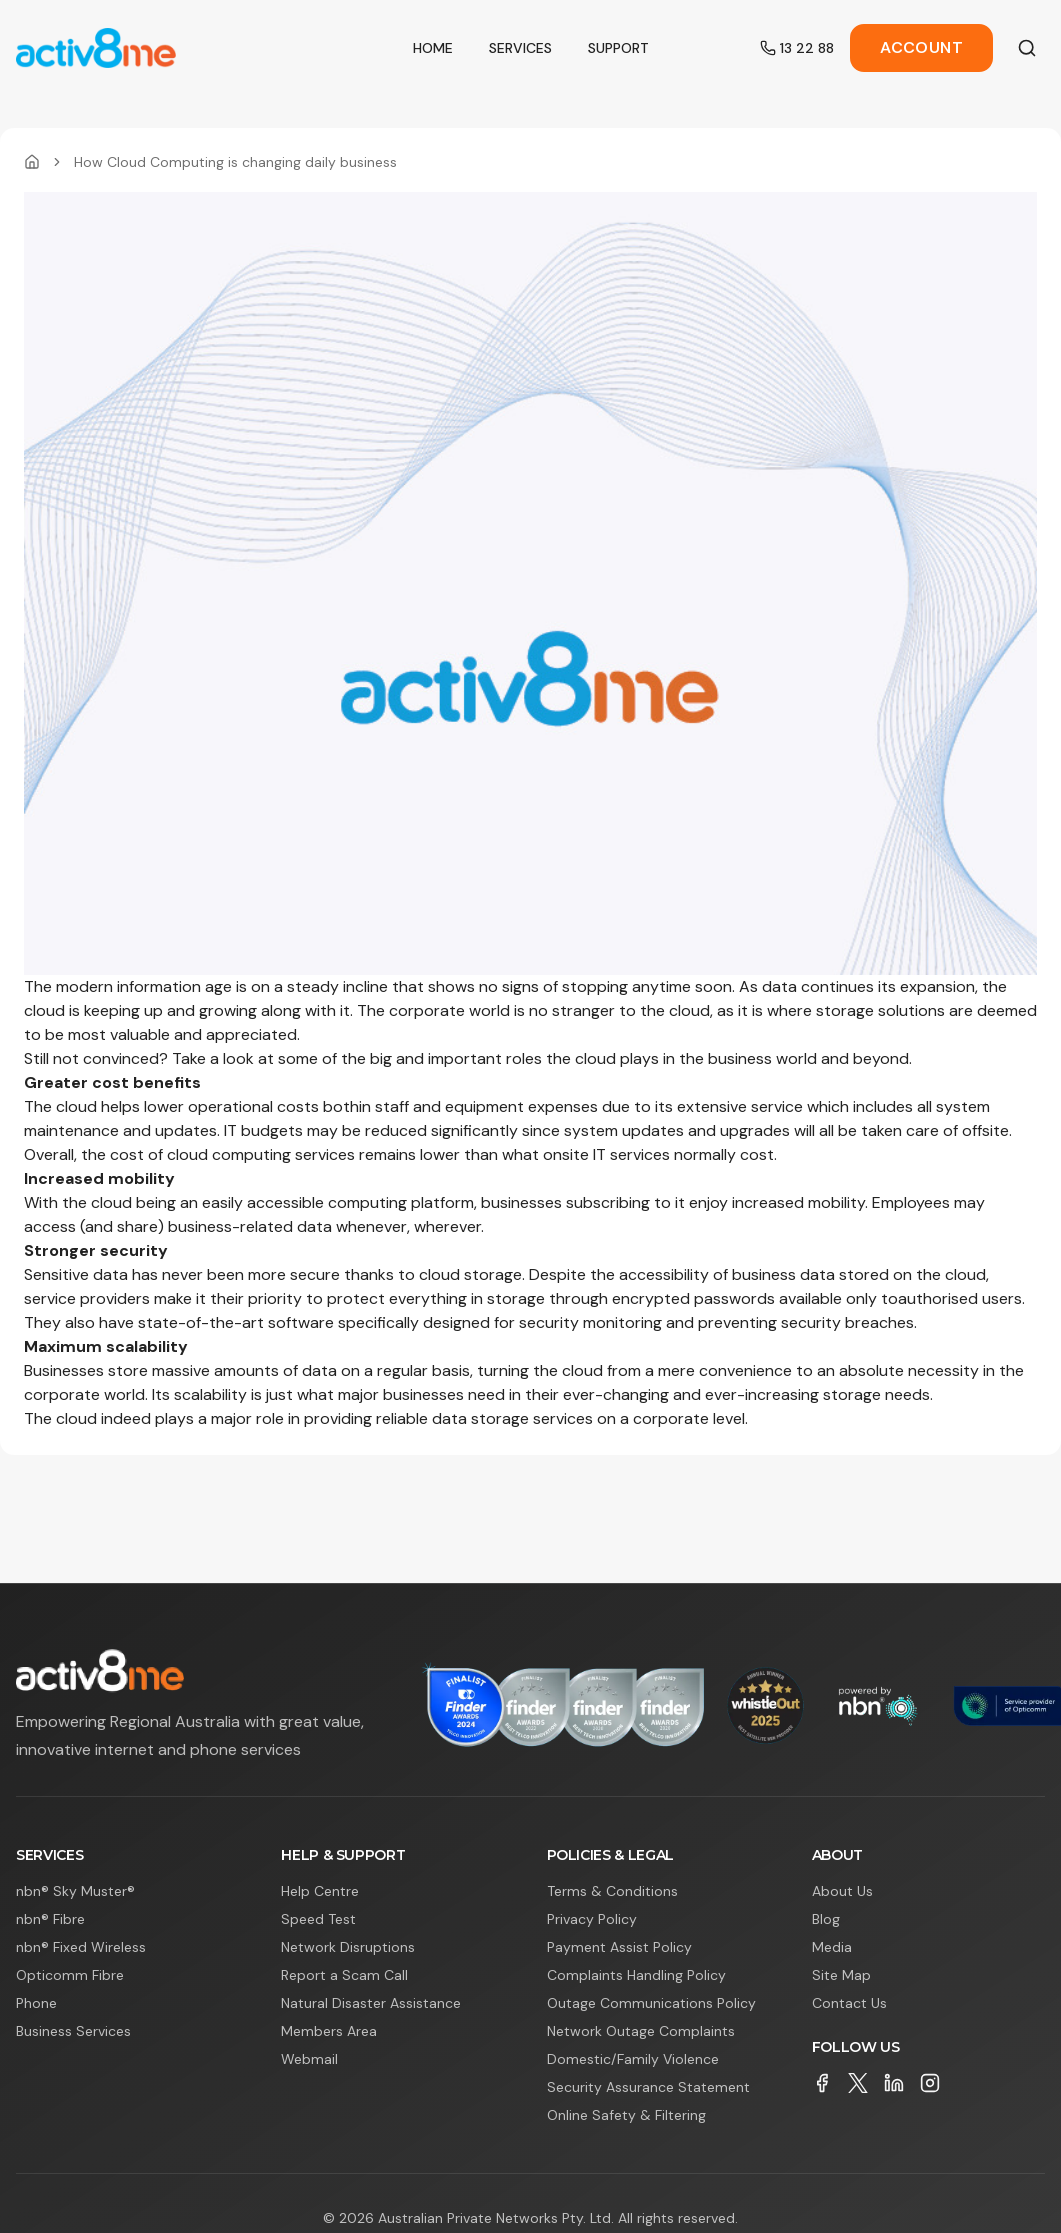  I want to click on Online Safety & Filtering, so click(626, 2115).